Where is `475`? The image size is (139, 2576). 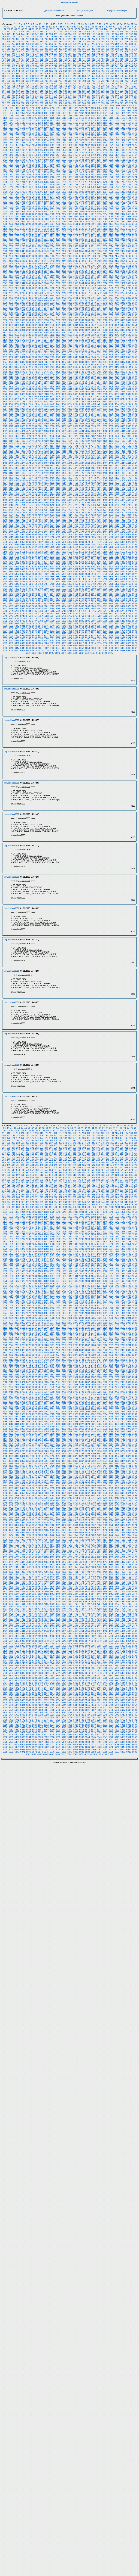 475 is located at coordinates (79, 61).